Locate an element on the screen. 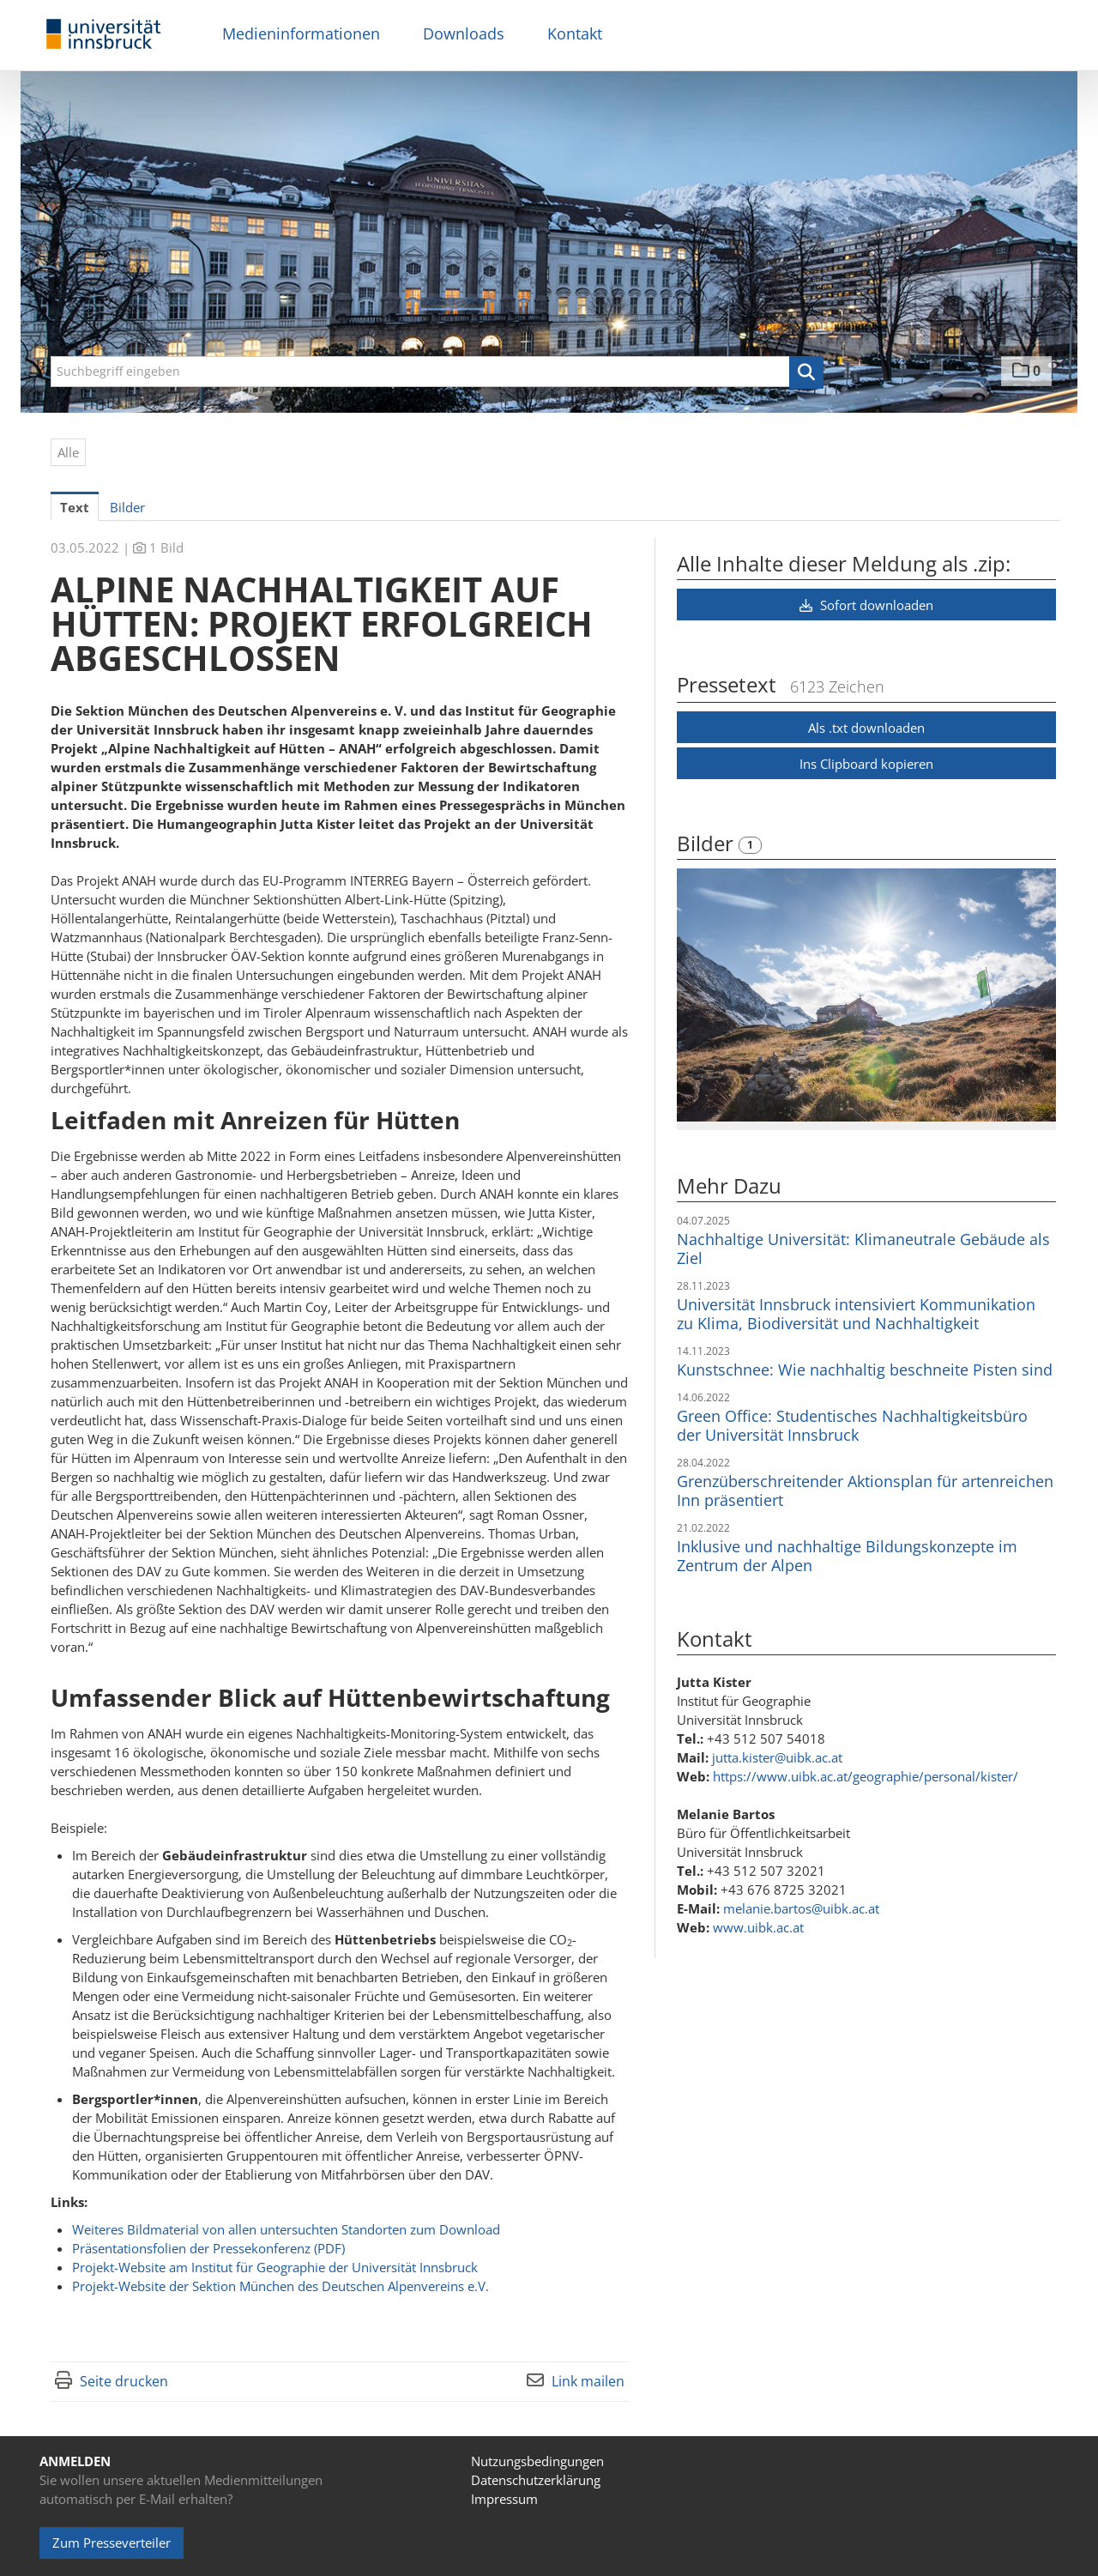 The width and height of the screenshot is (1098, 2576). Inklusive und nachhaltige Bildungskonzepte im Zentrum der Alpen is located at coordinates (847, 1555).